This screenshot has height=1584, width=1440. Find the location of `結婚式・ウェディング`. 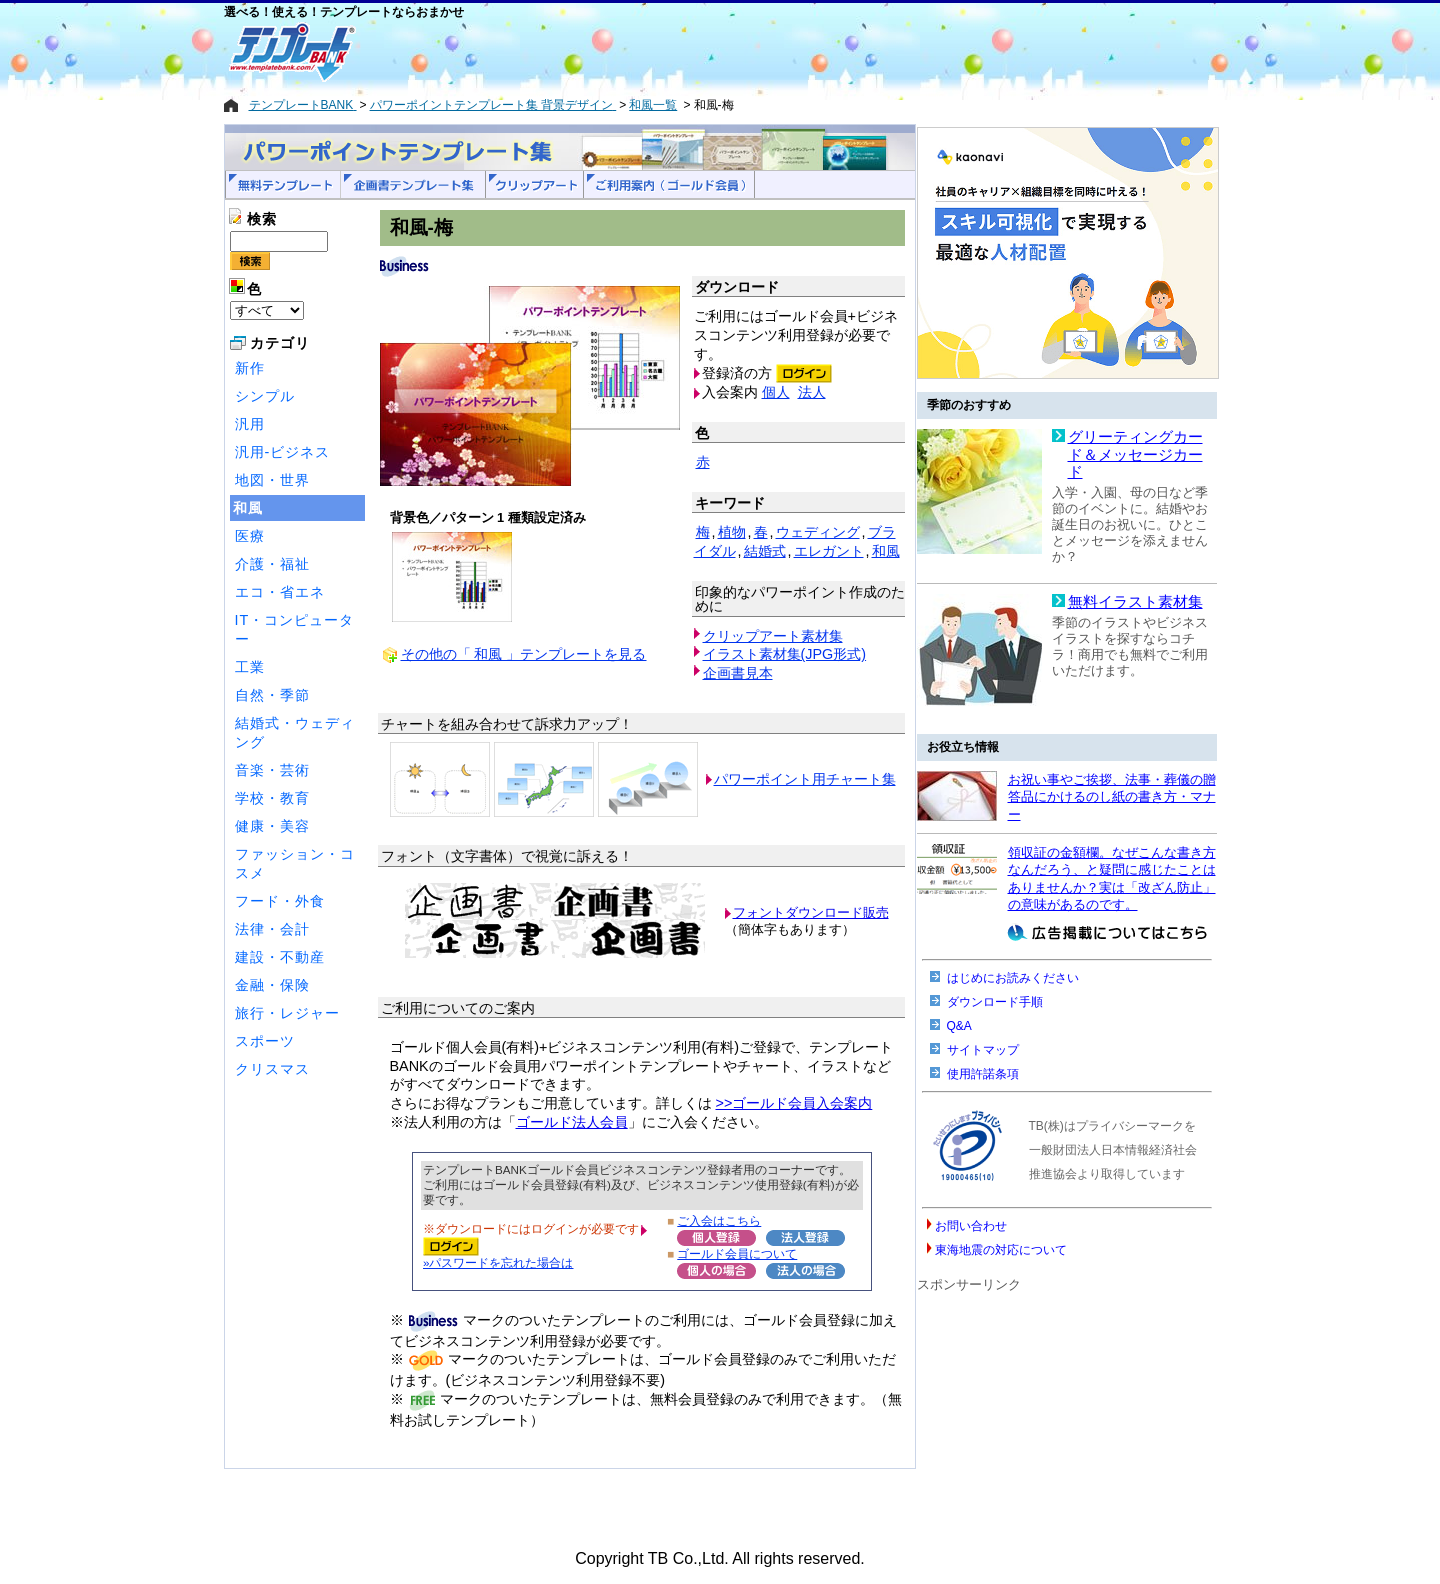

結婚式・ウェディング is located at coordinates (295, 732).